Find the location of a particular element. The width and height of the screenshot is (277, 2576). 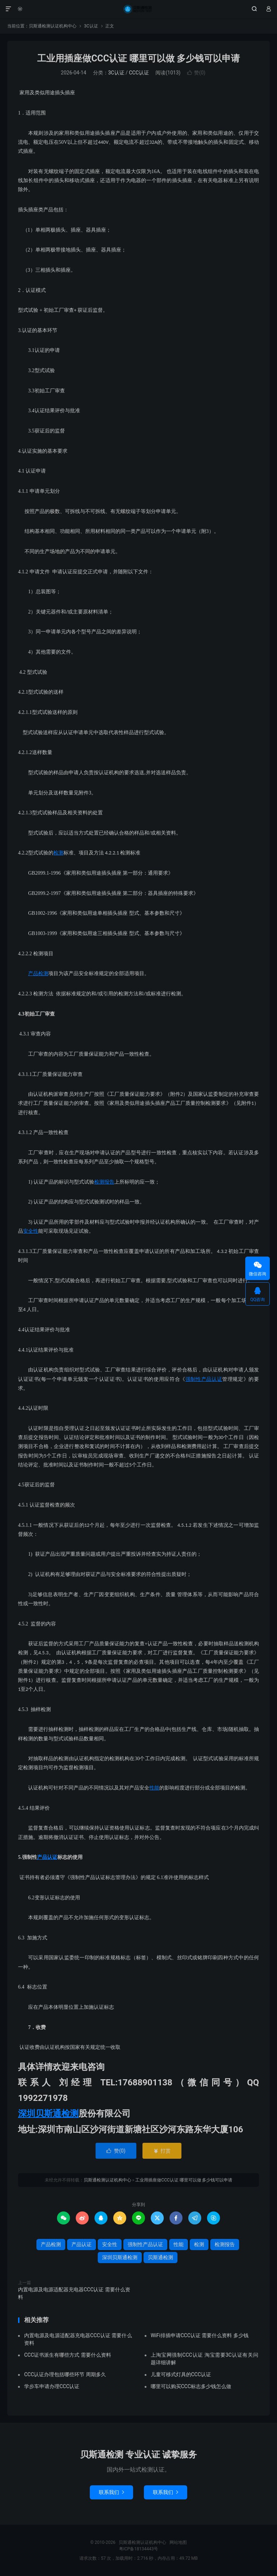

粤ICP备18134443号 is located at coordinates (138, 2548).